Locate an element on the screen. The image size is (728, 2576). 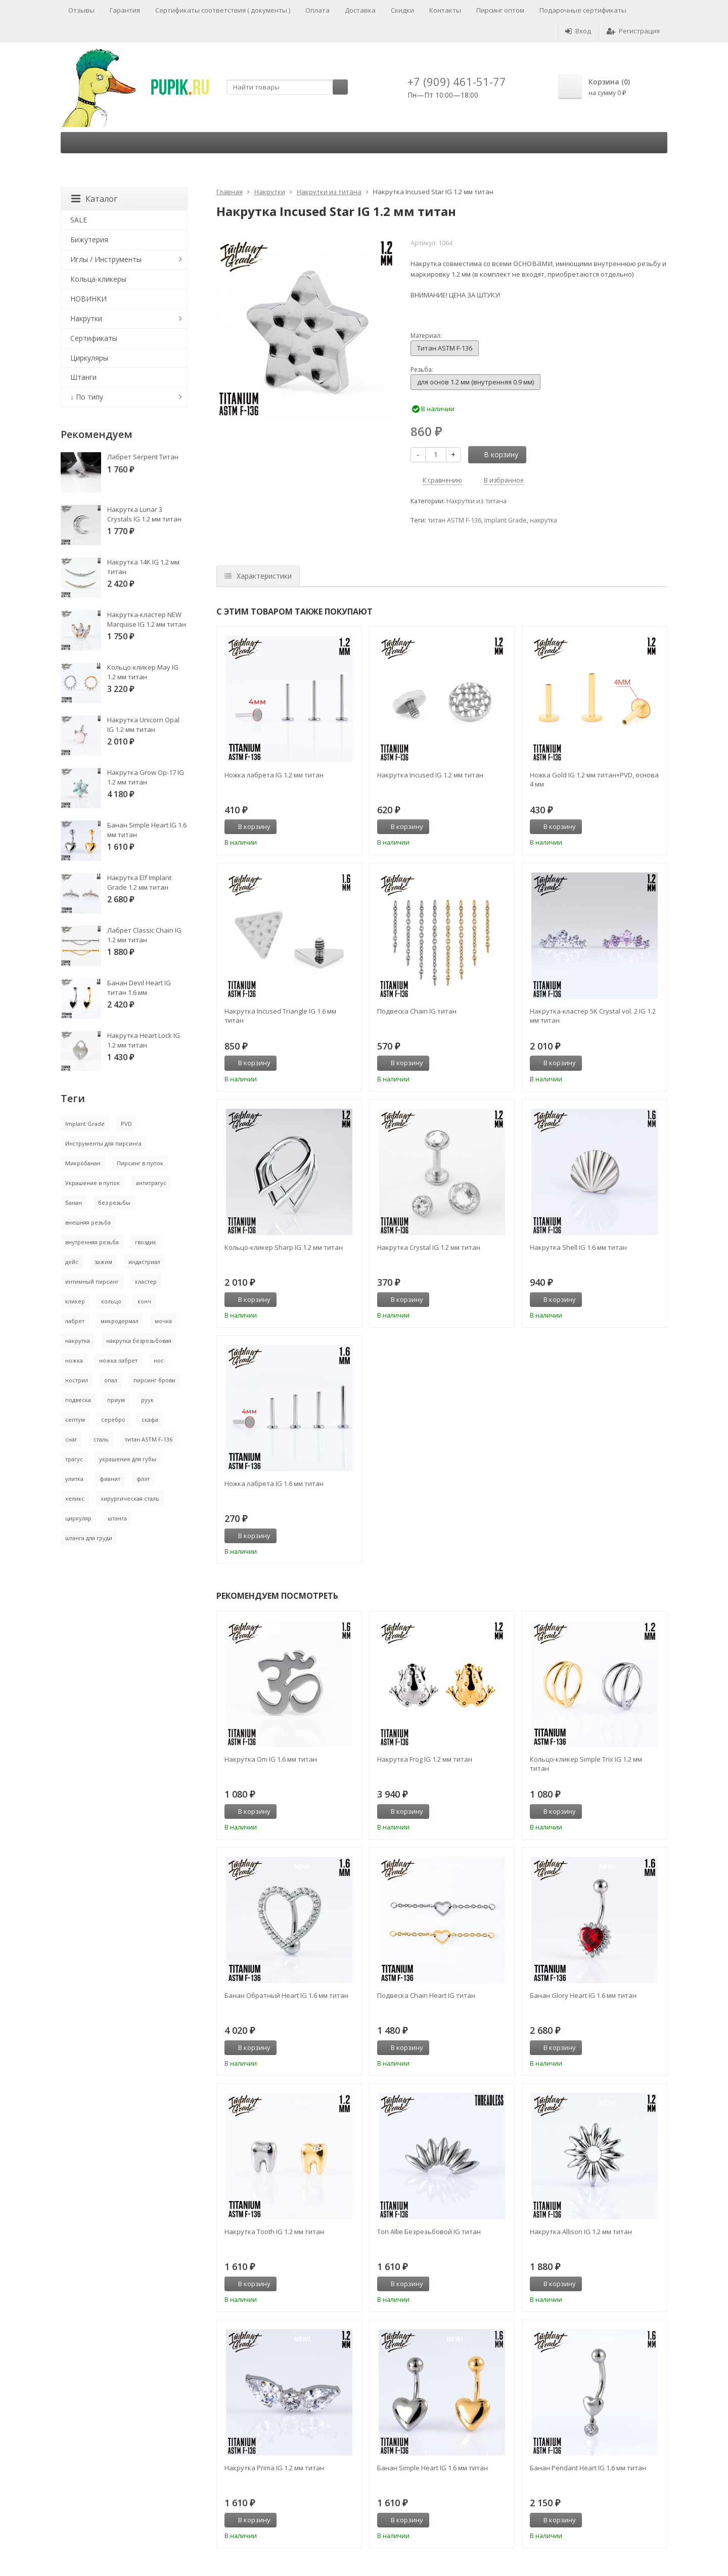
хеликс is located at coordinates (74, 1498).